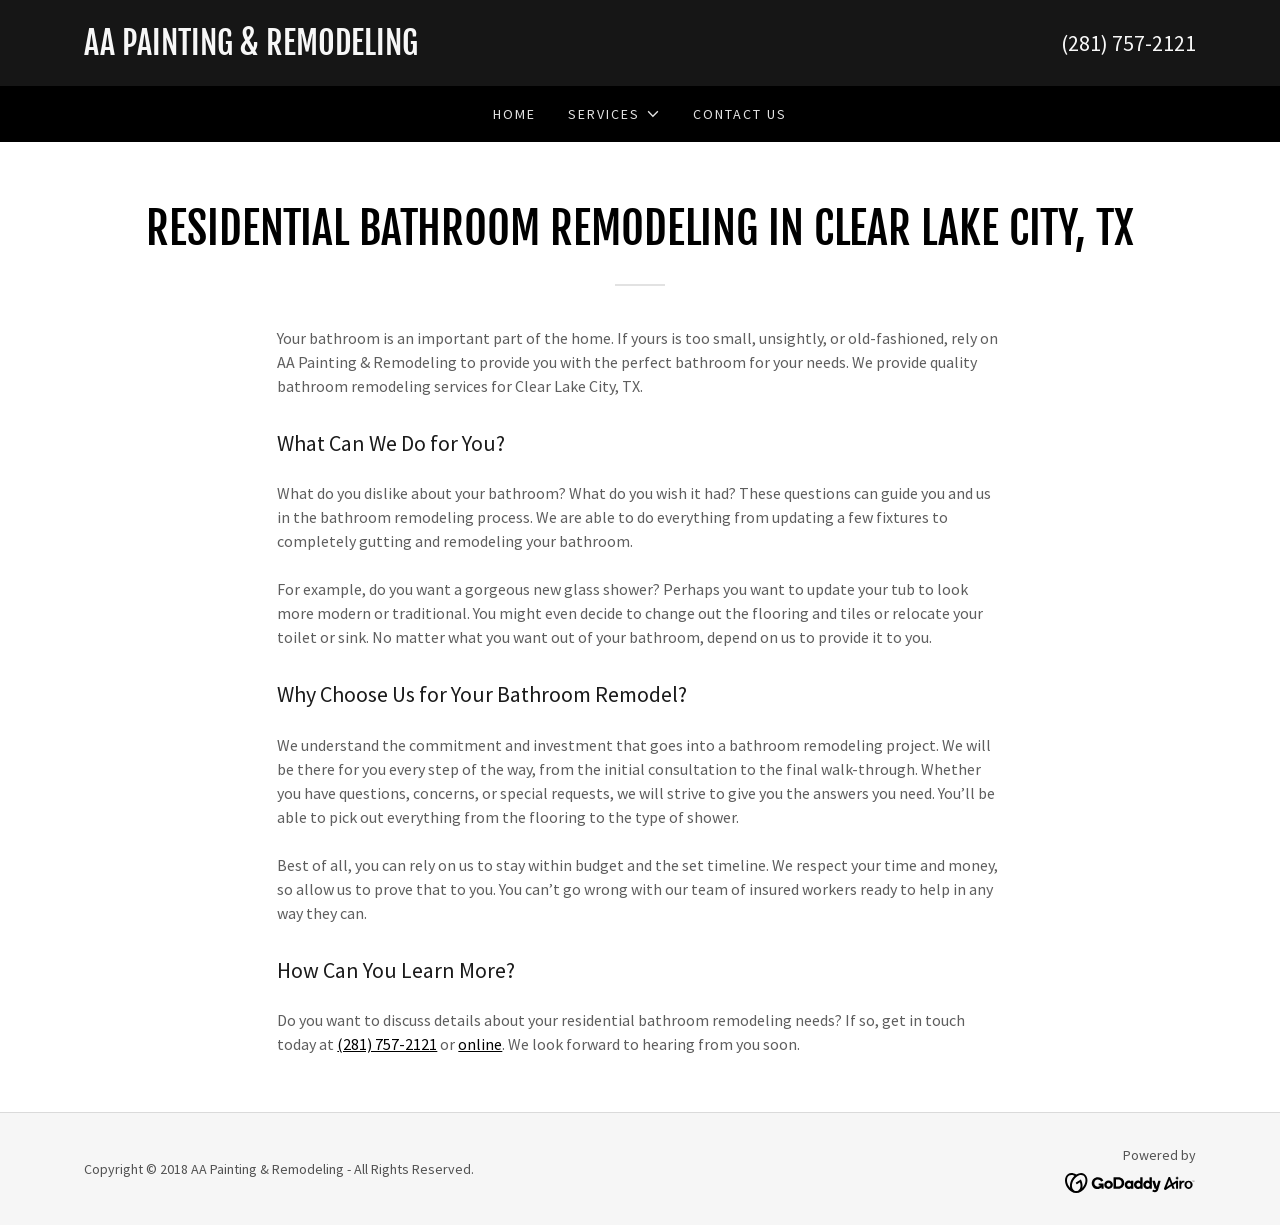 The height and width of the screenshot is (1225, 1280). What do you see at coordinates (1128, 43) in the screenshot?
I see `(281) 757-2121 [link]` at bounding box center [1128, 43].